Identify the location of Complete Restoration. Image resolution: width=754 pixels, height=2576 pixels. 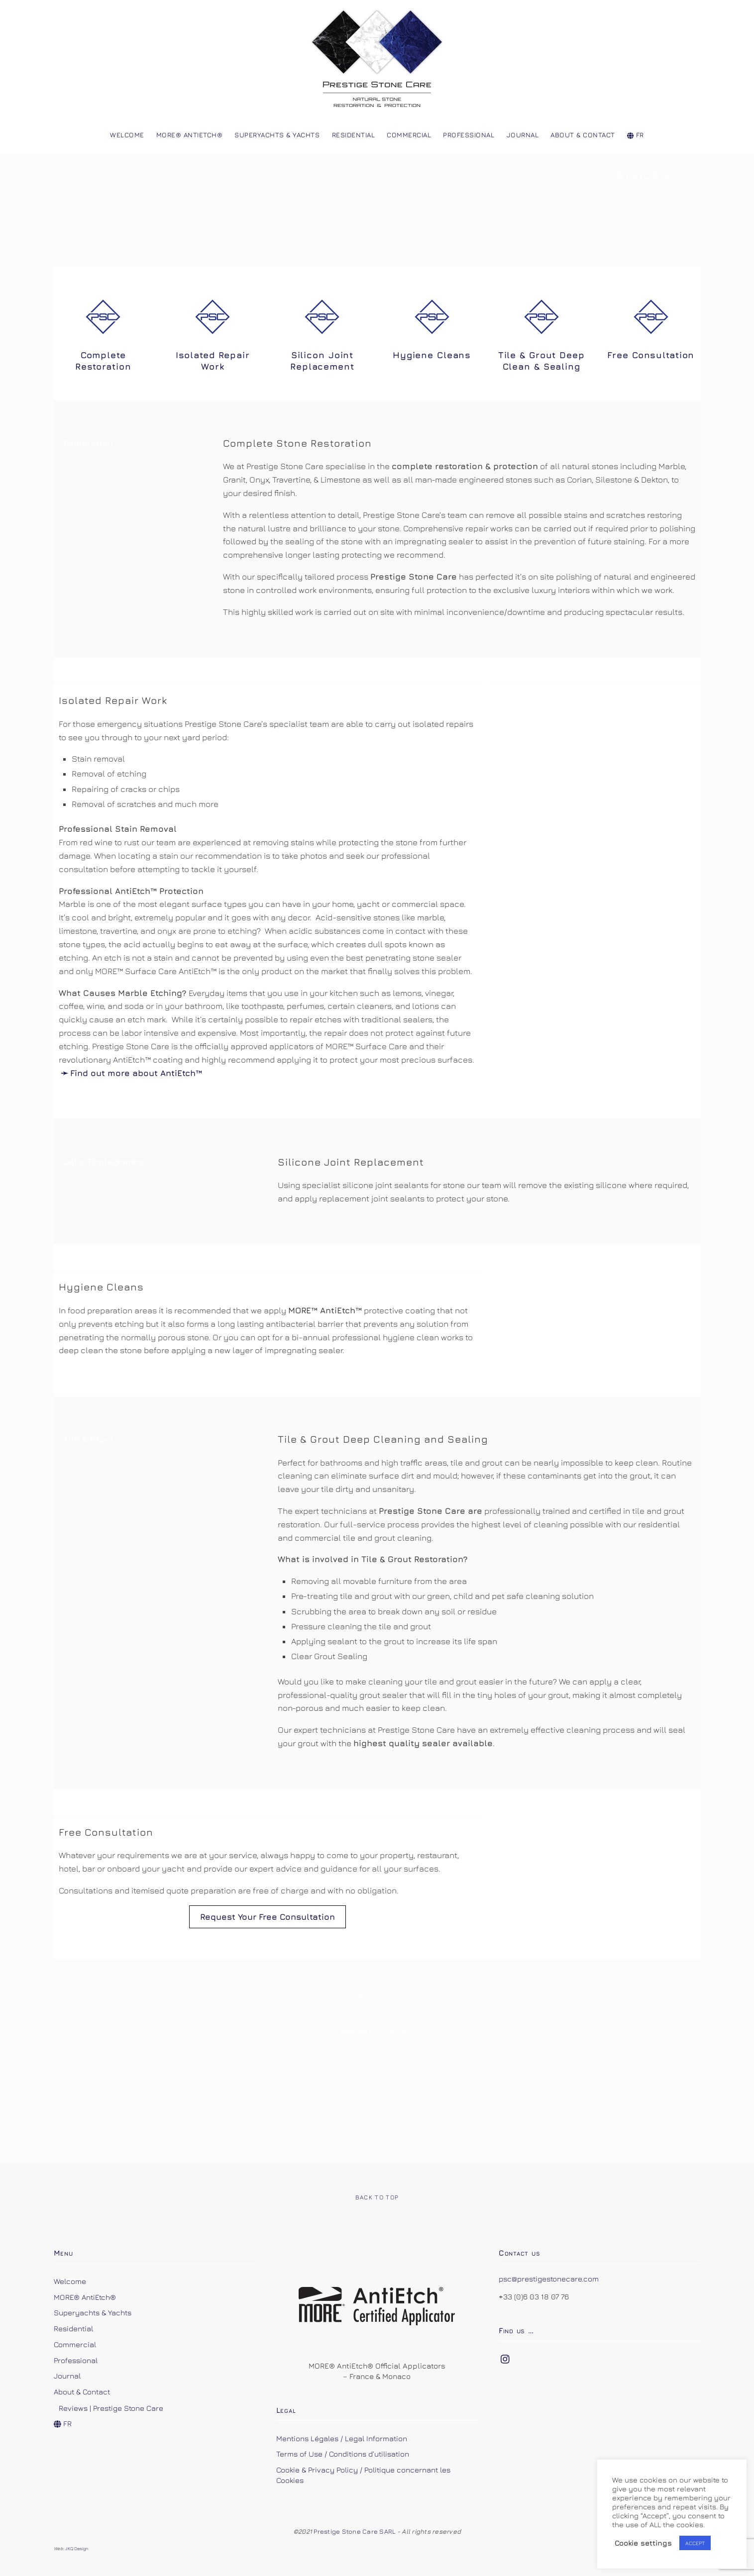
(103, 361).